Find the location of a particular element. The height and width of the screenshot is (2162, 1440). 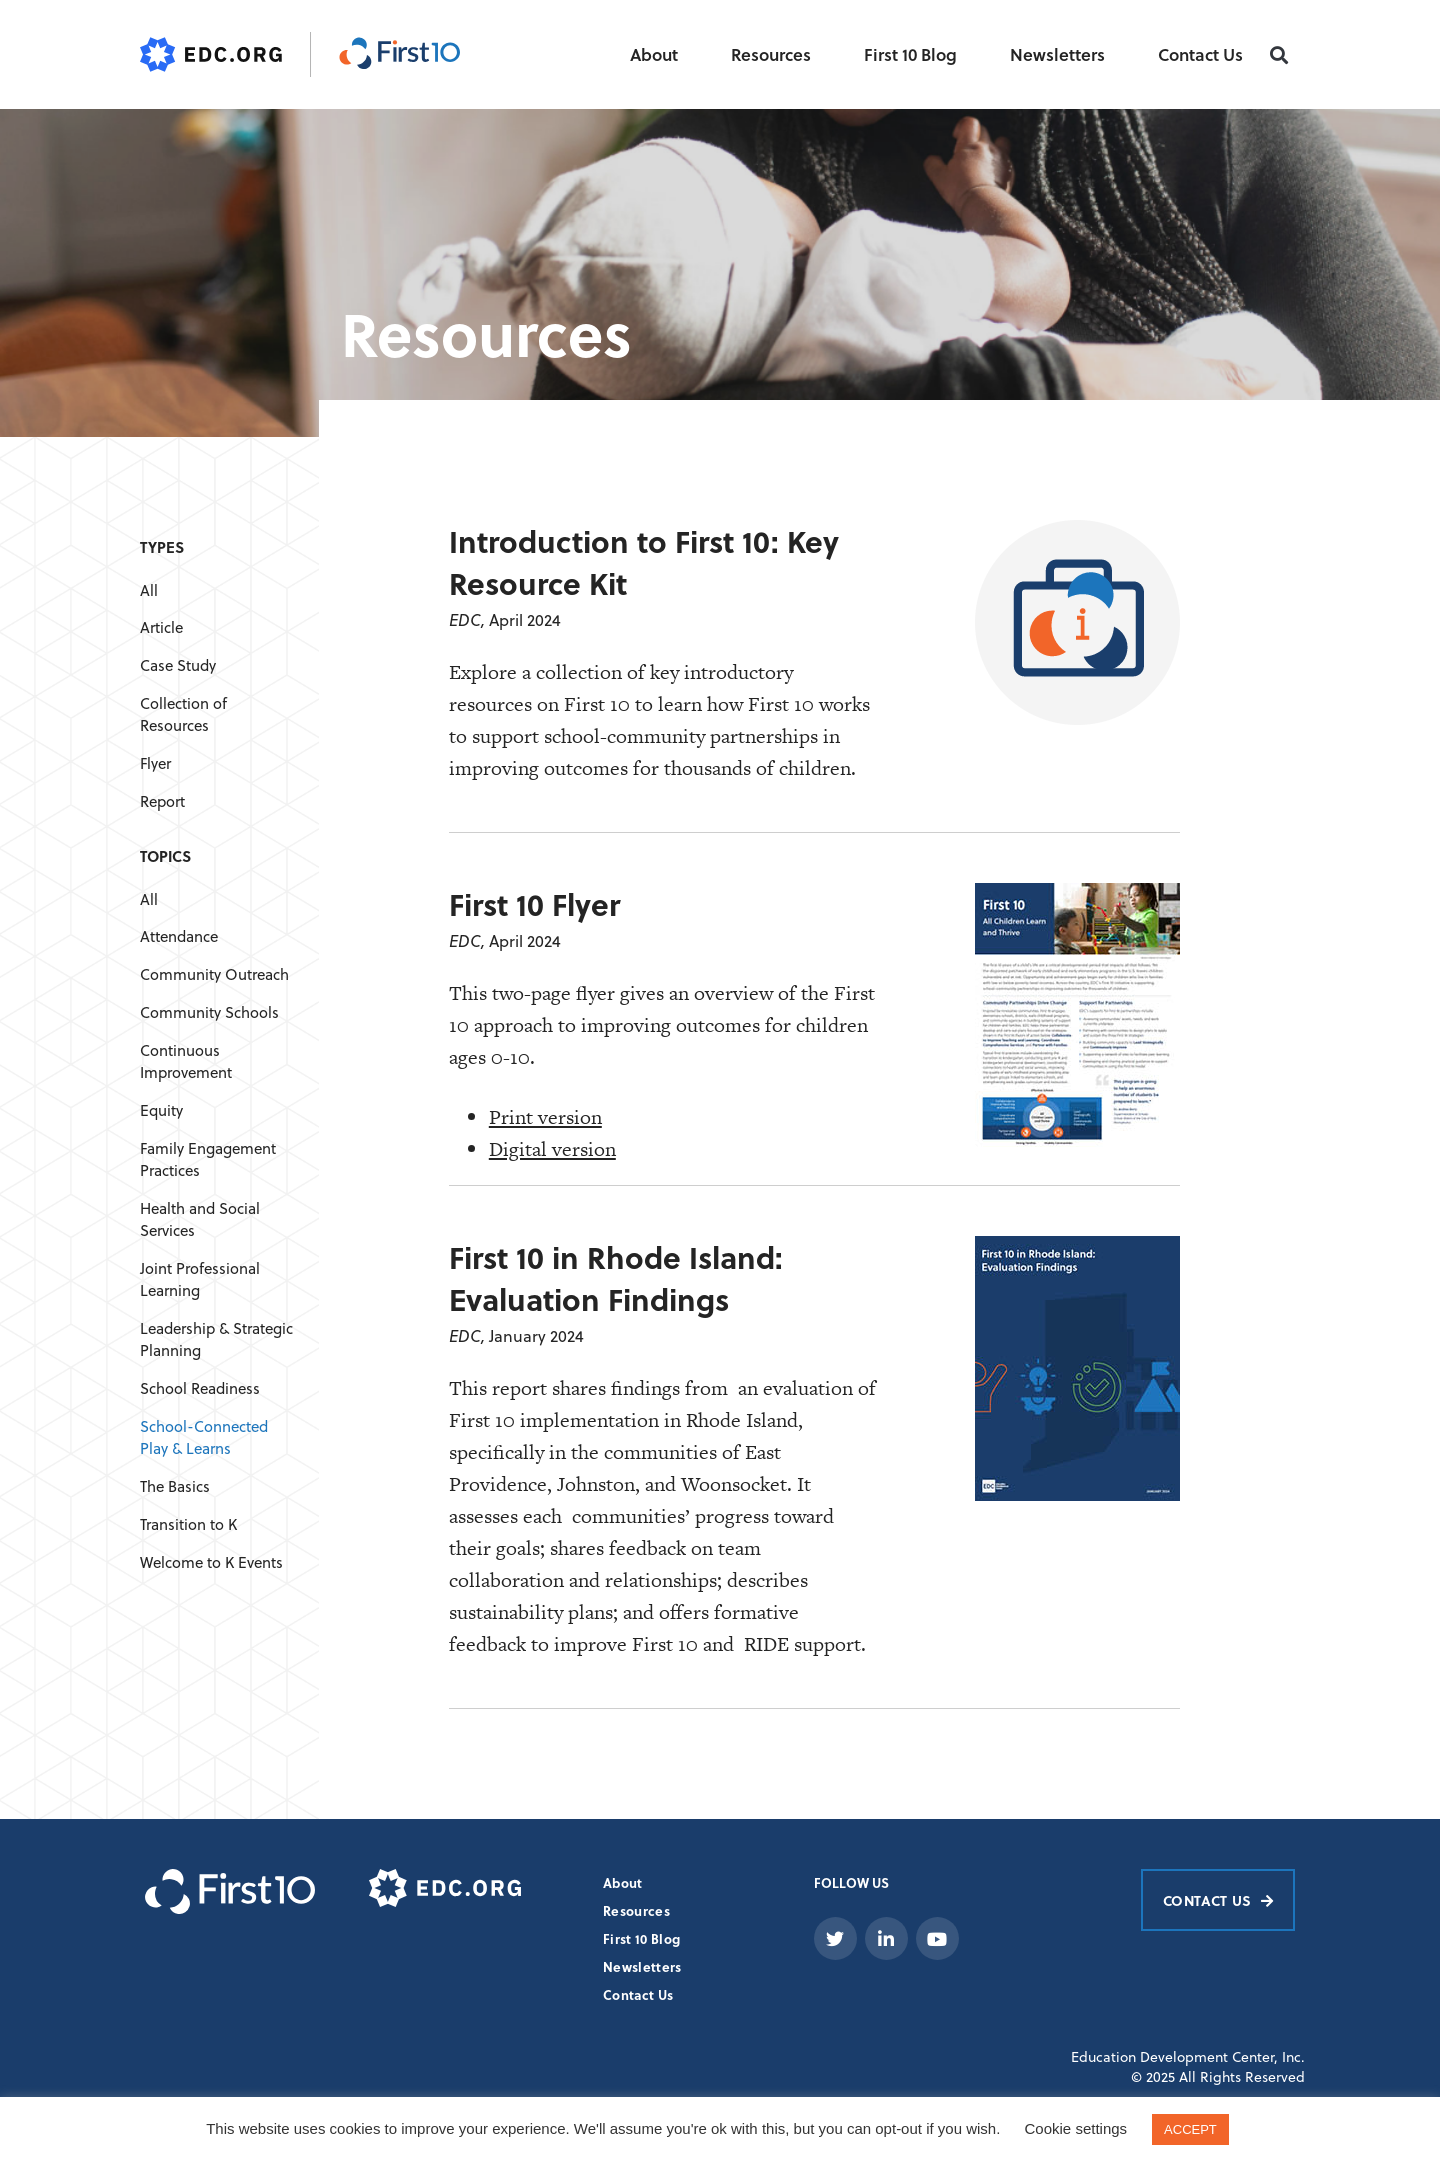

Contact Us is located at coordinates (1200, 54).